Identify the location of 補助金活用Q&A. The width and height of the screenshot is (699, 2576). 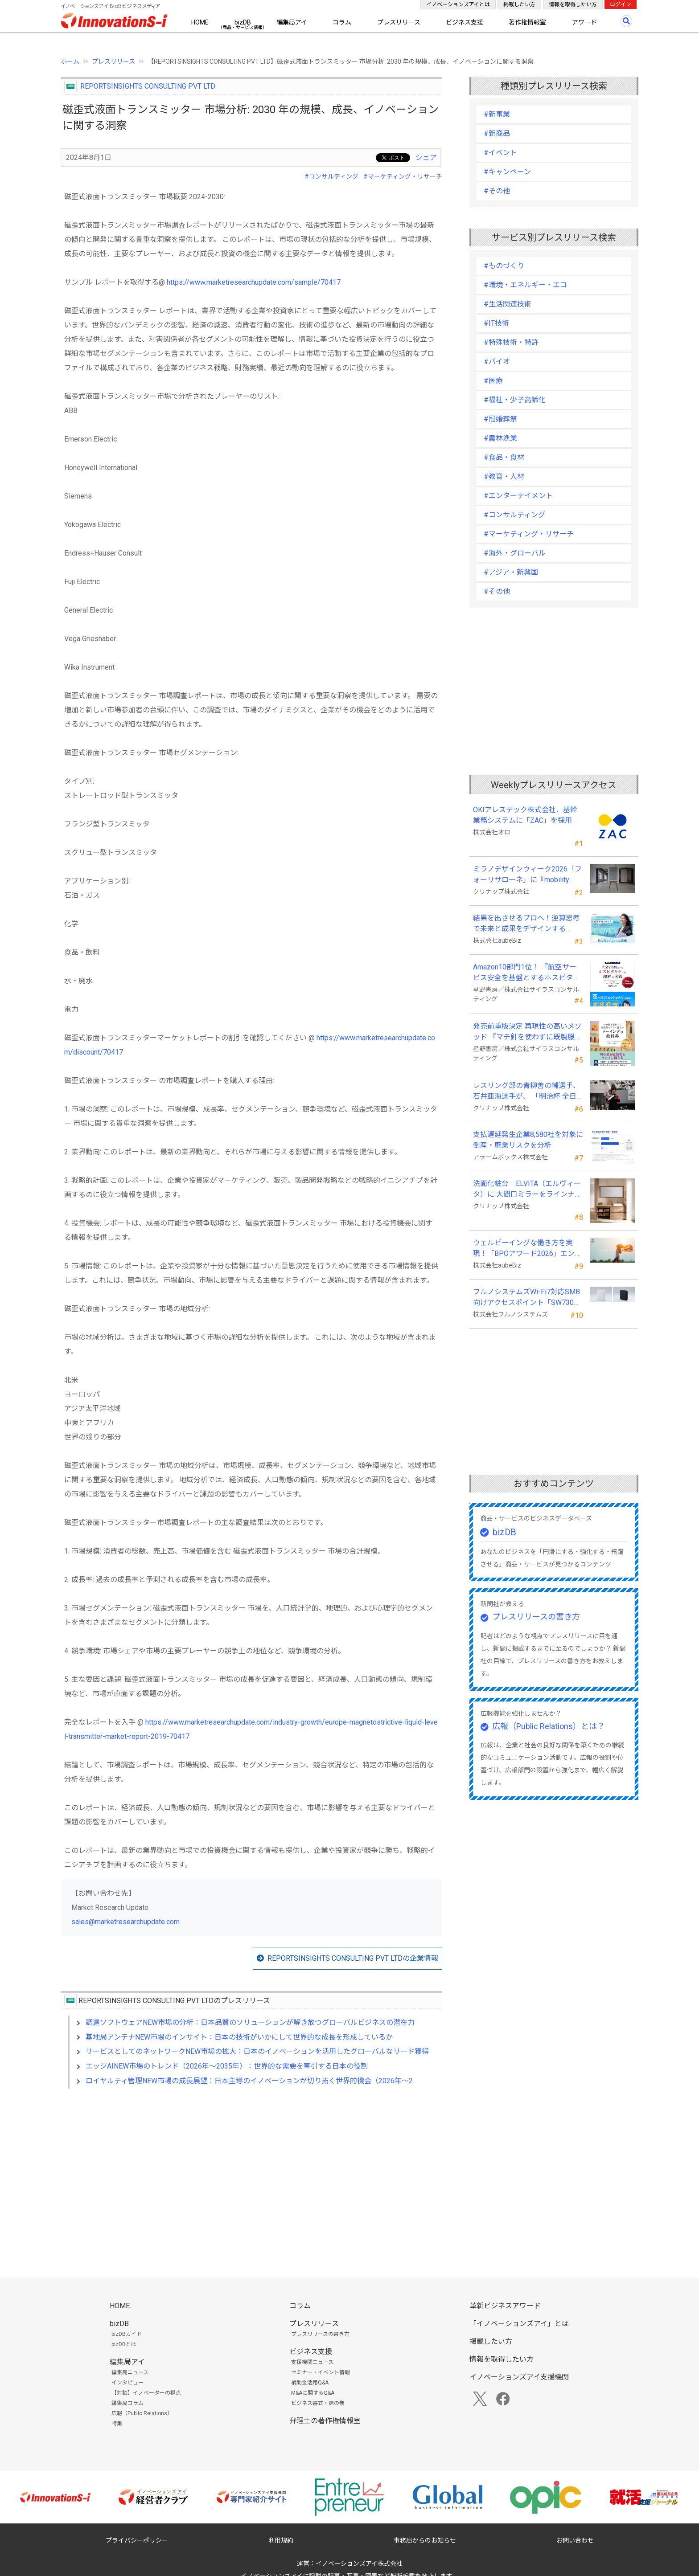
(310, 2383).